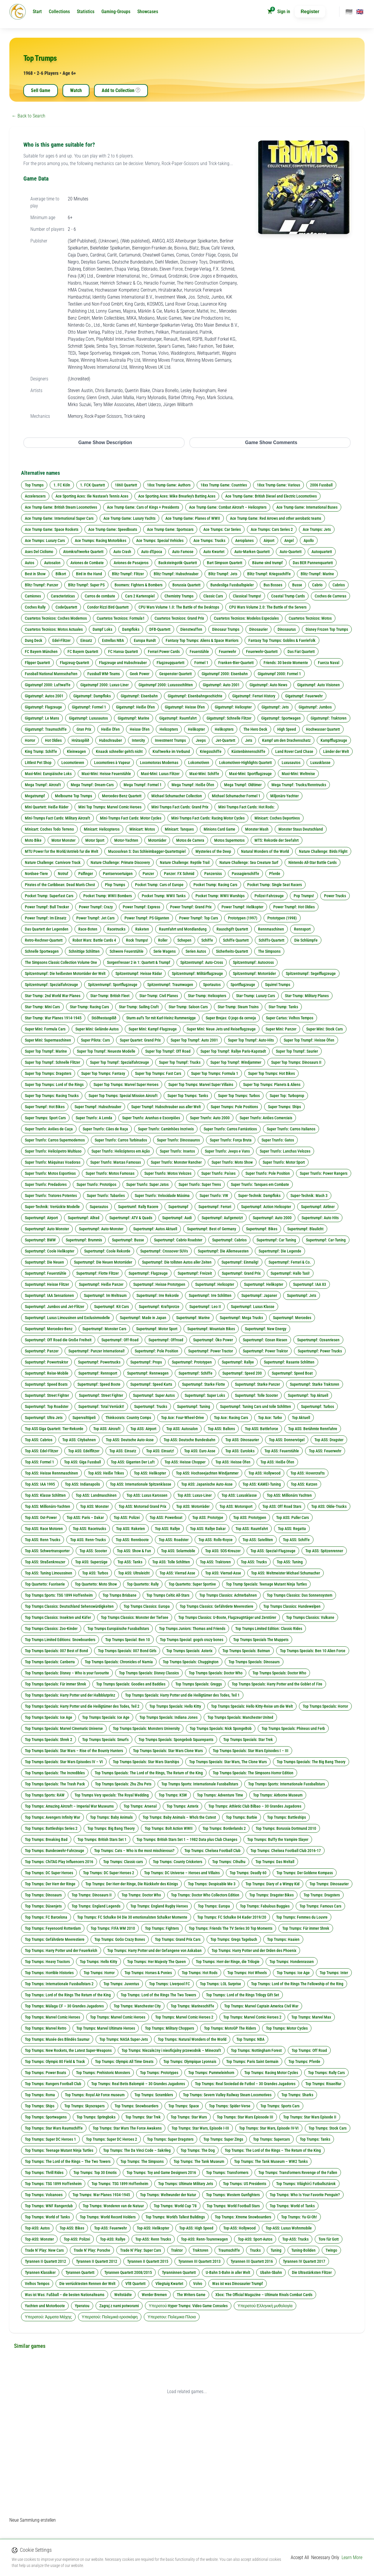  What do you see at coordinates (103, 1073) in the screenshot?
I see `Super Top Trumps: Fantasy` at bounding box center [103, 1073].